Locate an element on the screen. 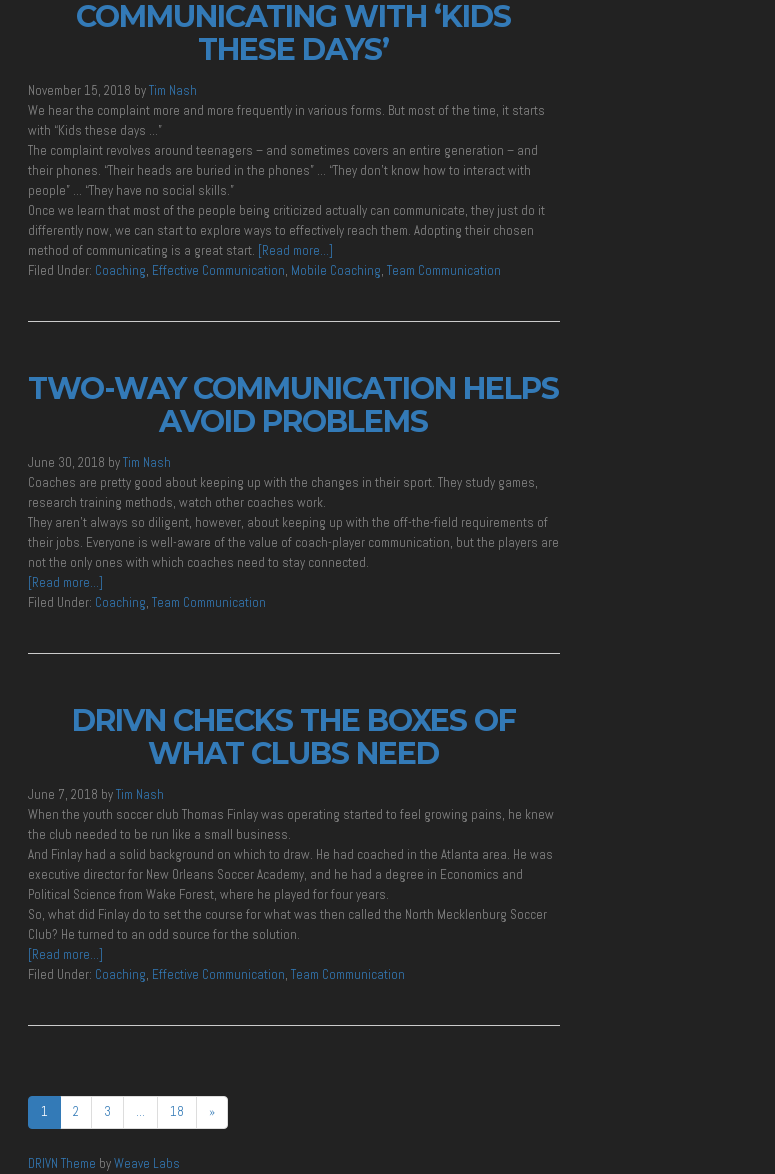 This screenshot has height=1174, width=775. DRIVN Checks the Boxes of What Clubs Need is located at coordinates (294, 737).